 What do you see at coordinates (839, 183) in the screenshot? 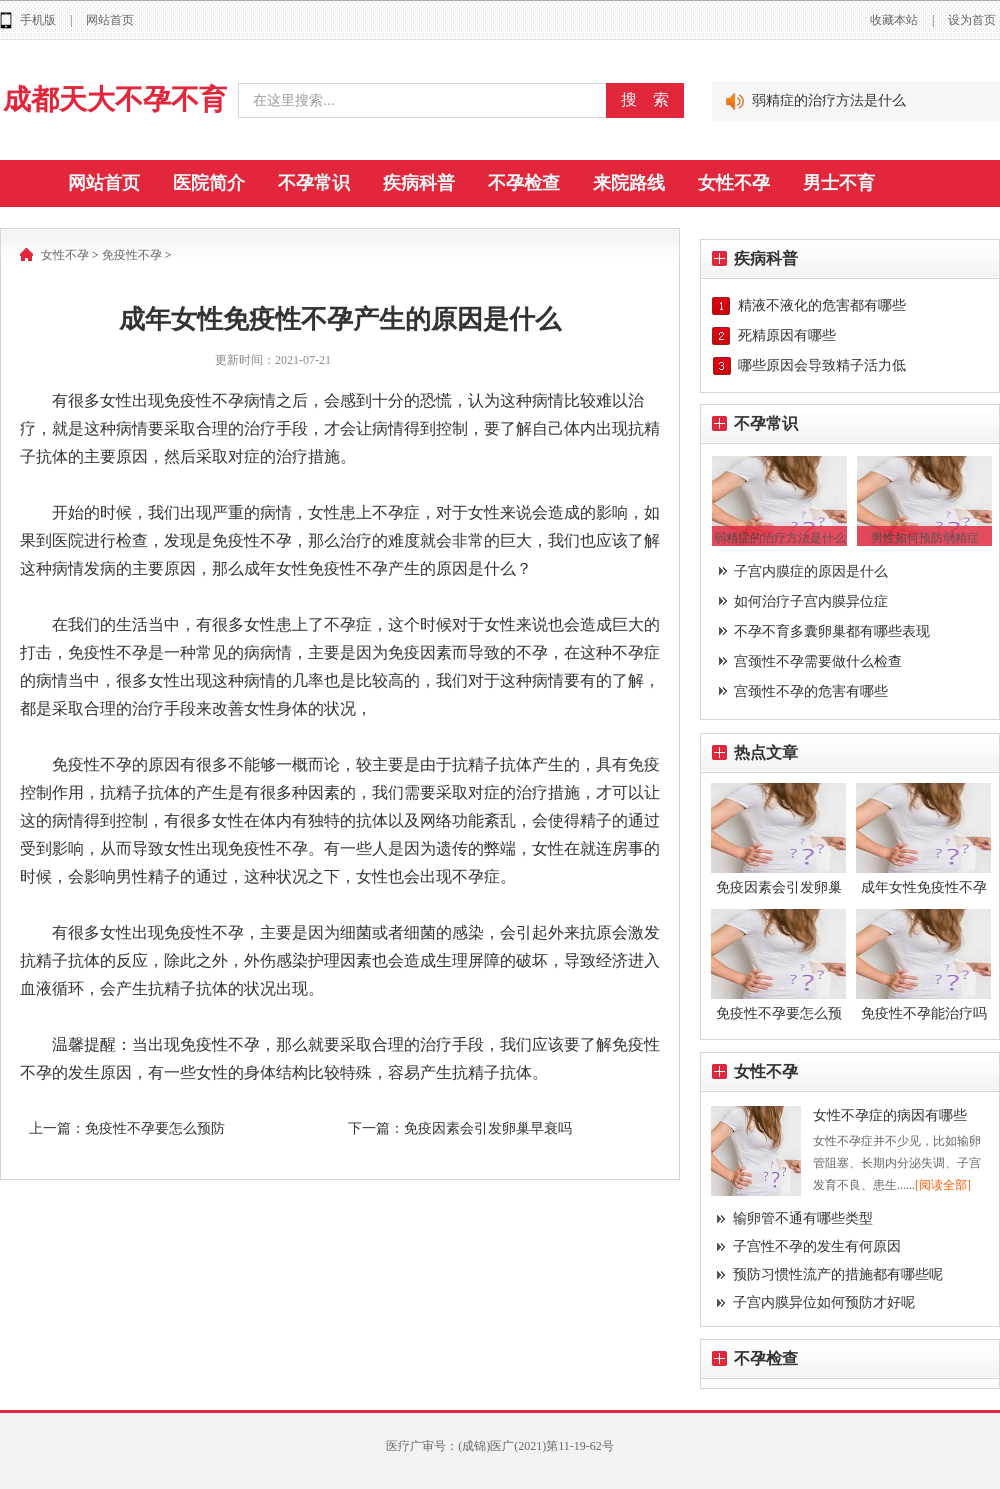
I see `男士不育` at bounding box center [839, 183].